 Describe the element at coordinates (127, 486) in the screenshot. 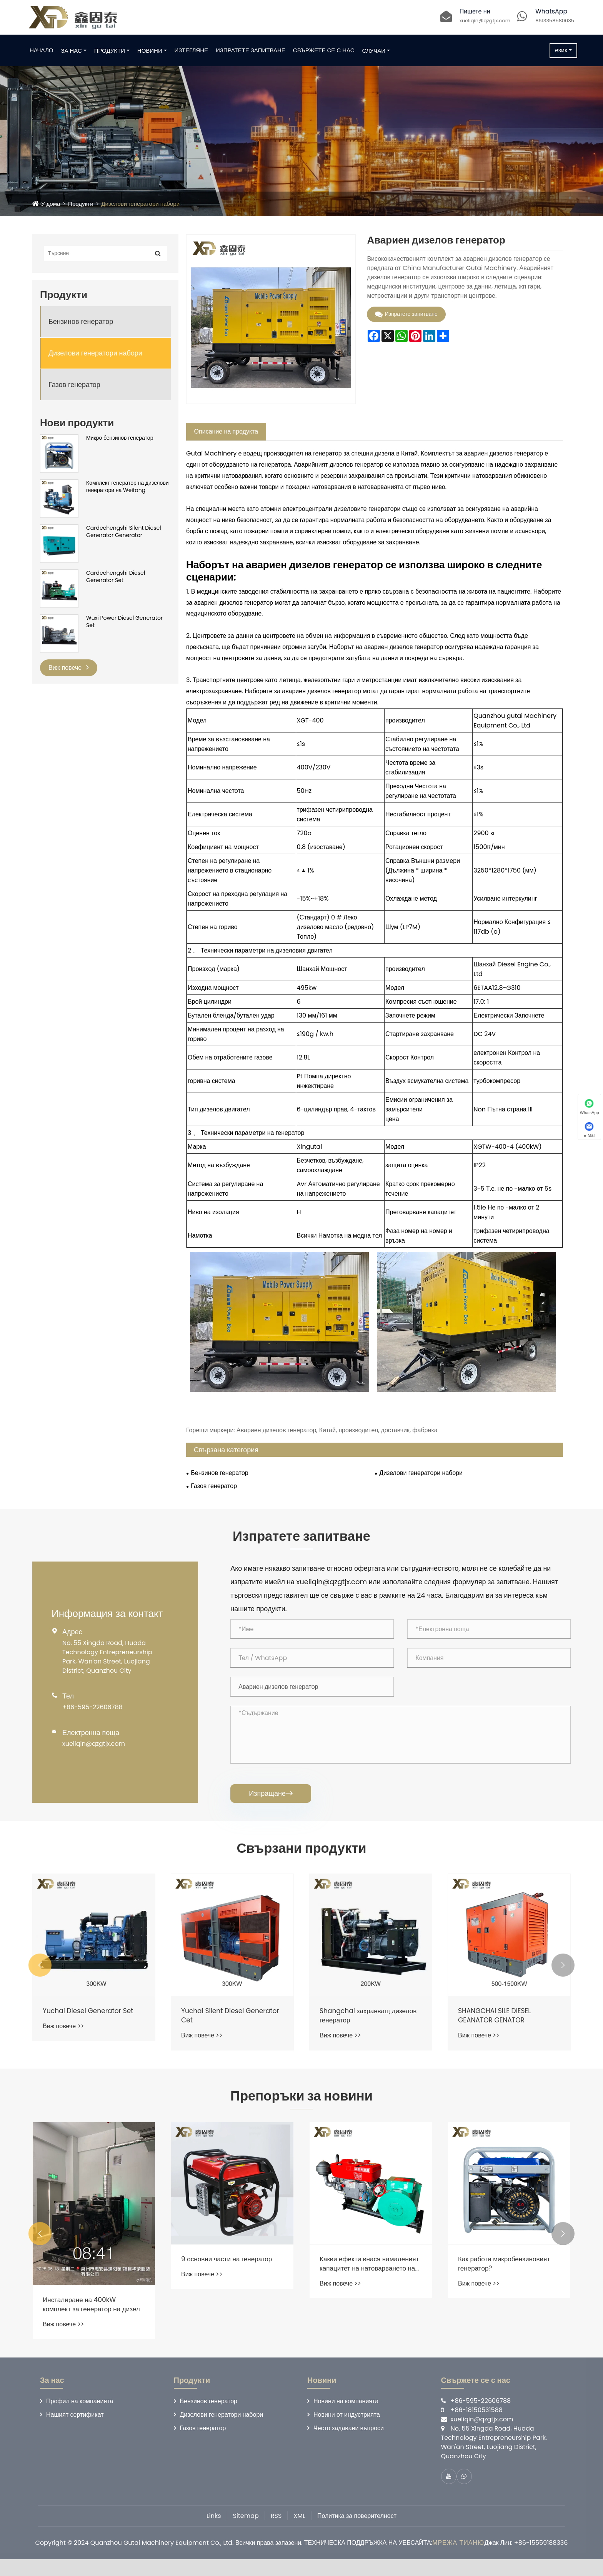

I see `Комплект генератор на дизелови генератори на Weifang` at that location.